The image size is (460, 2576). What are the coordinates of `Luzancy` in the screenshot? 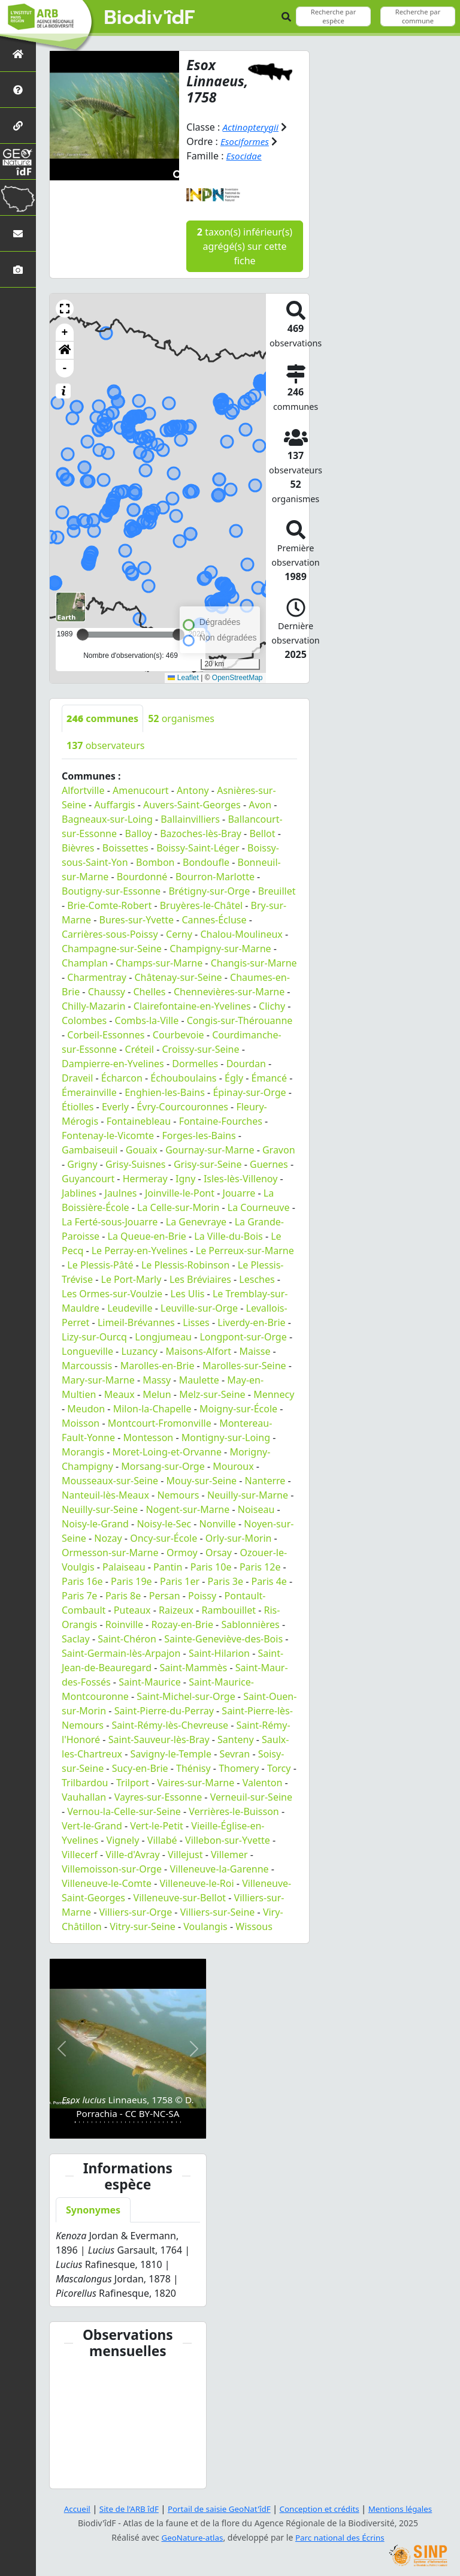 It's located at (139, 1350).